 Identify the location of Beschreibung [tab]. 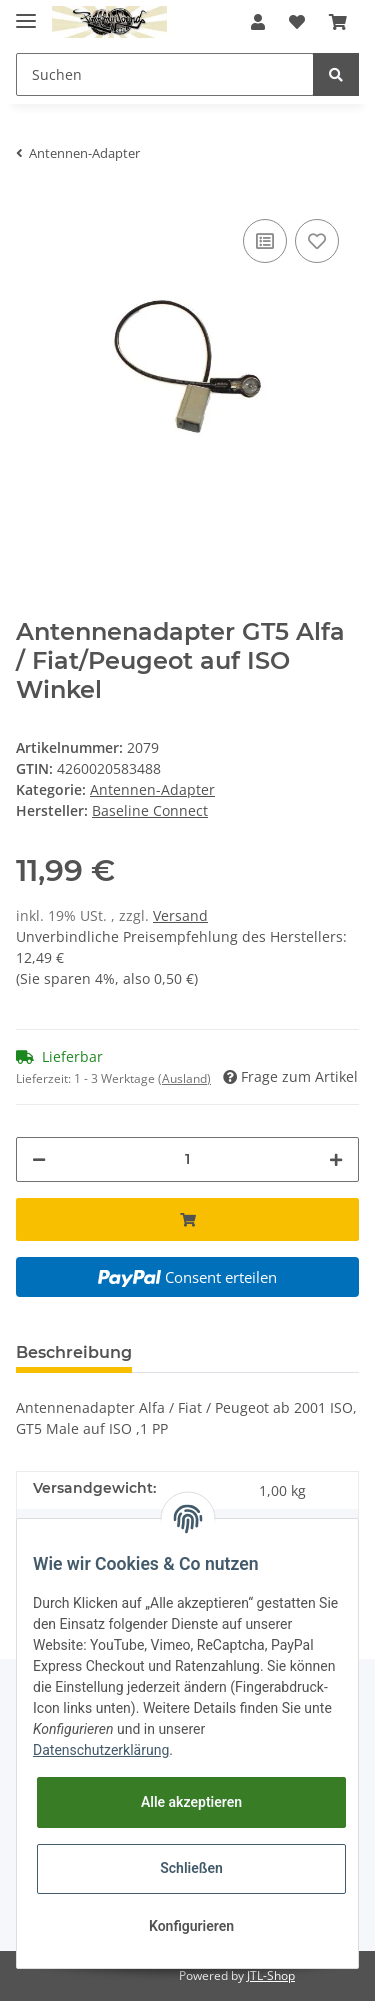
(74, 1352).